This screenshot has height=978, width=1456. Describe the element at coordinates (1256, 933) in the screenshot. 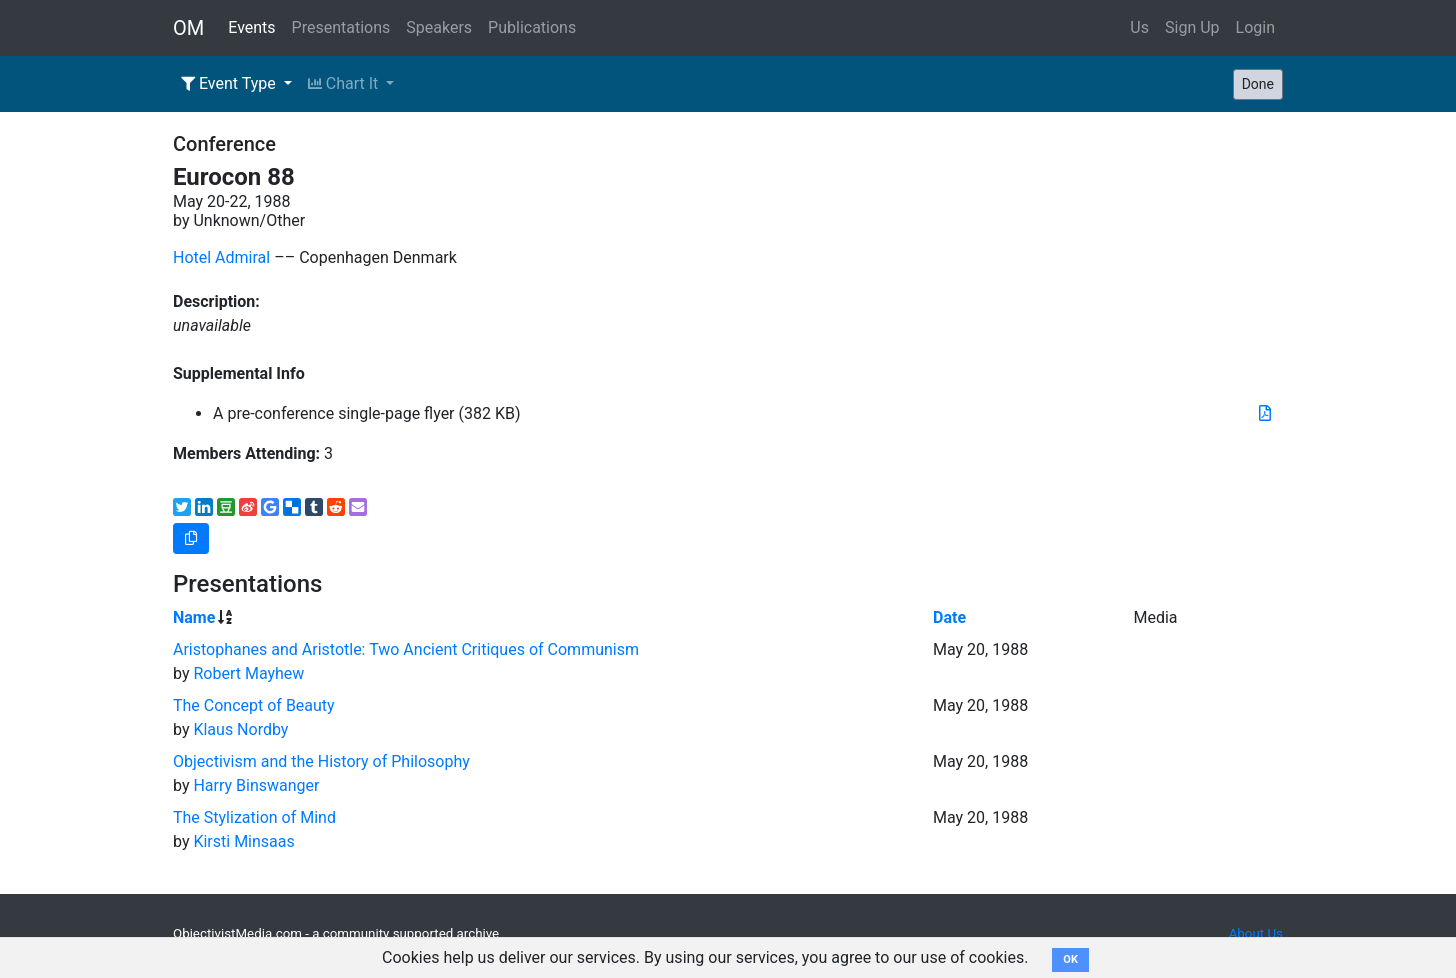

I see `About Us` at that location.